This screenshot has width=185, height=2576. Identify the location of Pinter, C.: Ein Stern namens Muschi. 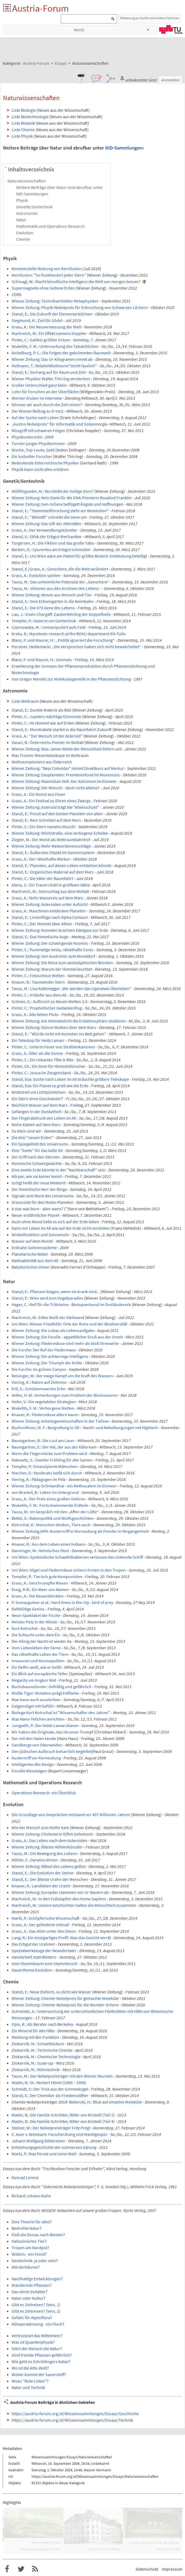
(43, 826).